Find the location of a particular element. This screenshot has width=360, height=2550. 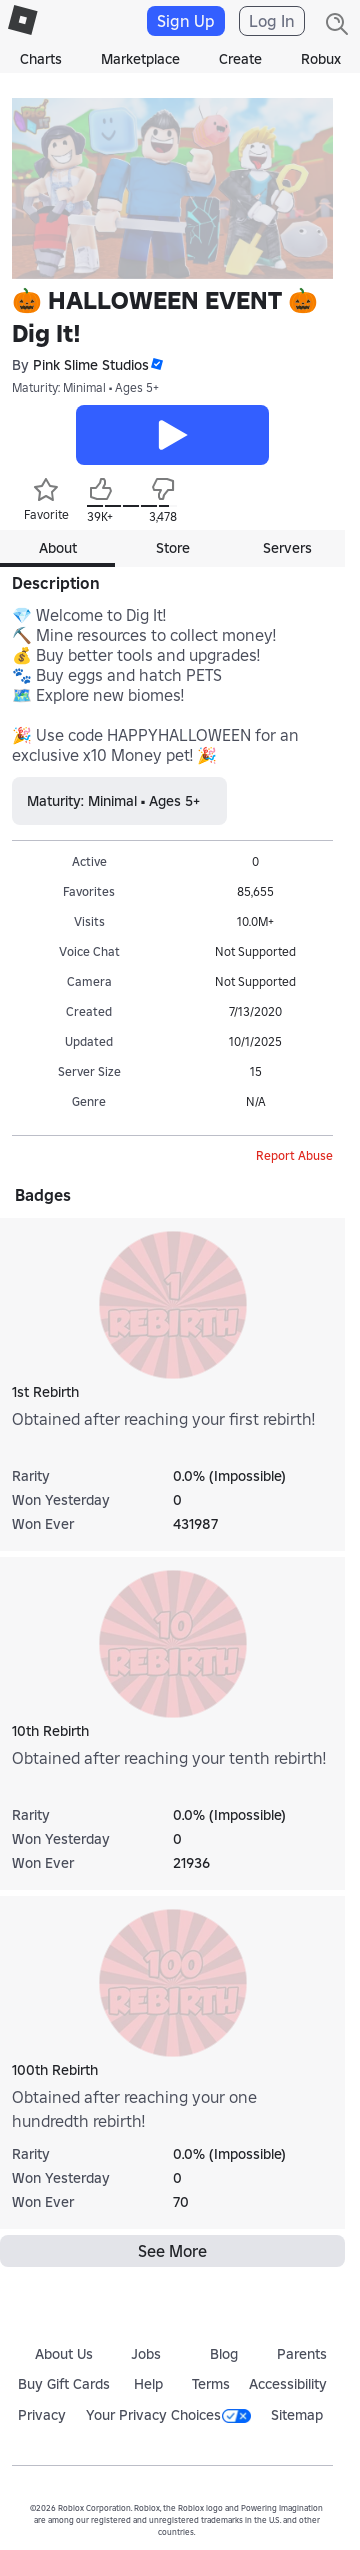

[button] is located at coordinates (156, 364).